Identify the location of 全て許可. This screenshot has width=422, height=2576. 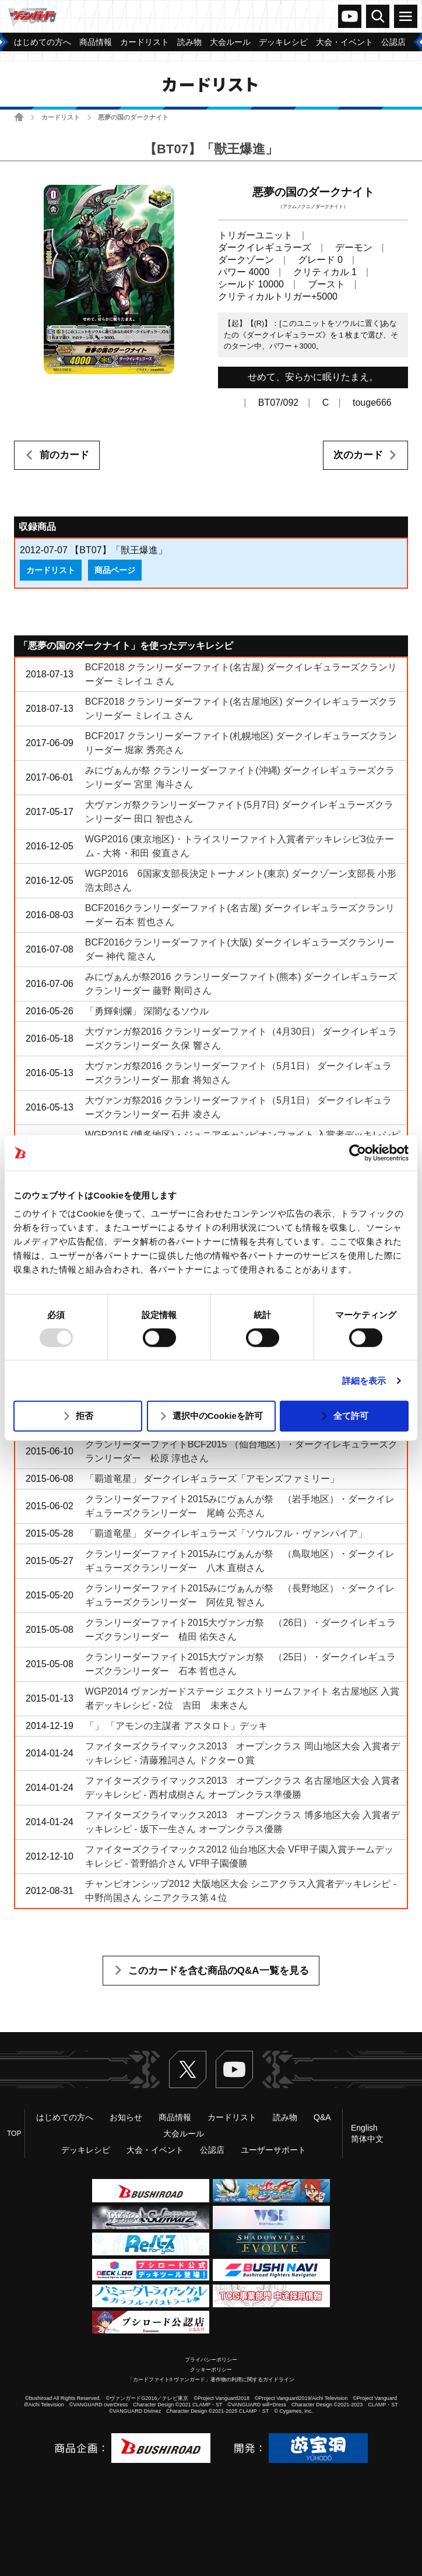
(350, 1416).